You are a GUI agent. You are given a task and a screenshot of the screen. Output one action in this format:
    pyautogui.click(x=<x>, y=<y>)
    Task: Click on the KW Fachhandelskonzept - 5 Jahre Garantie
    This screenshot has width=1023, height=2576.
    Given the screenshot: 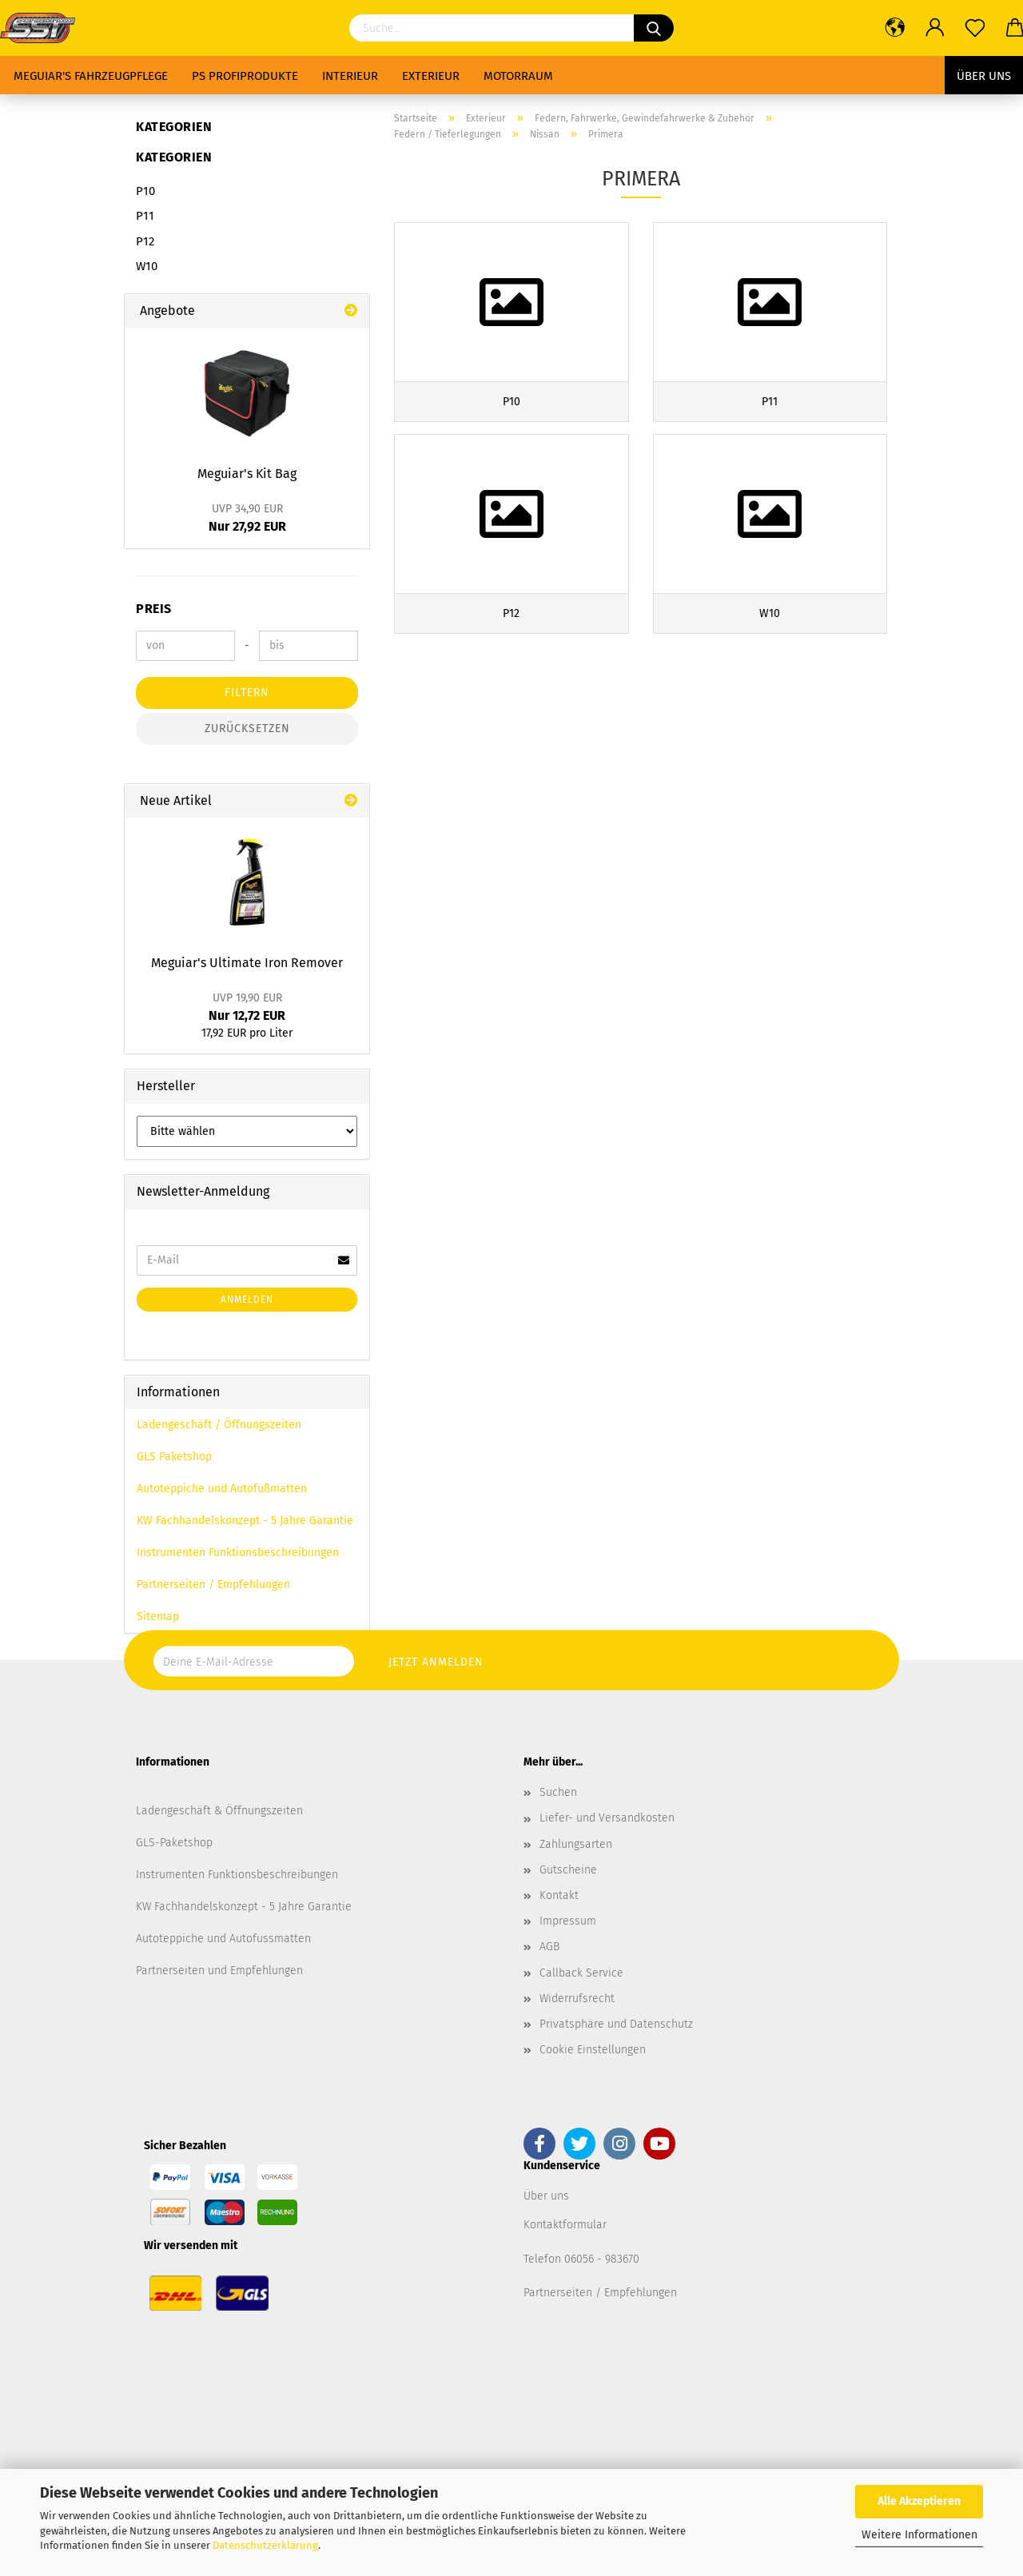 What is the action you would take?
    pyautogui.click(x=245, y=1520)
    